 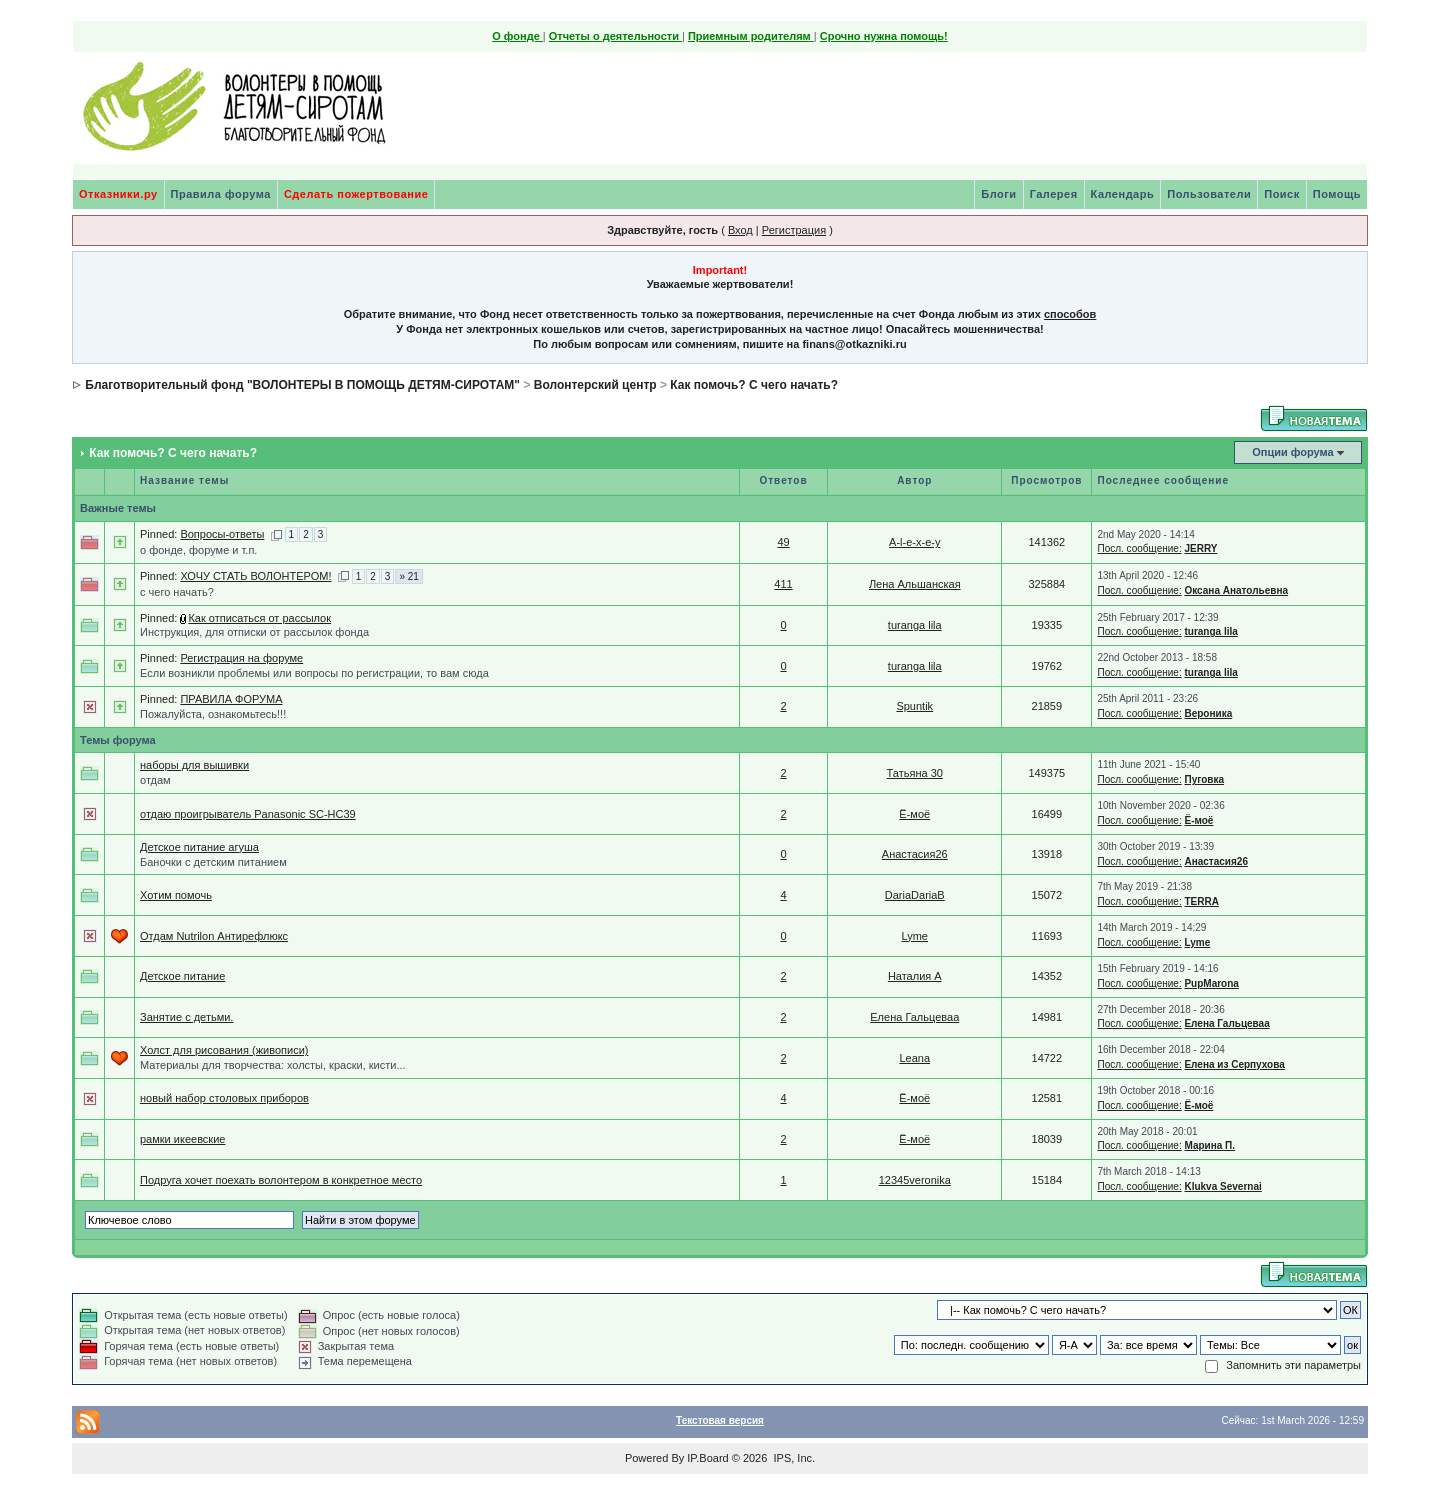 I want to click on рамки икеевские, so click(x=182, y=1139).